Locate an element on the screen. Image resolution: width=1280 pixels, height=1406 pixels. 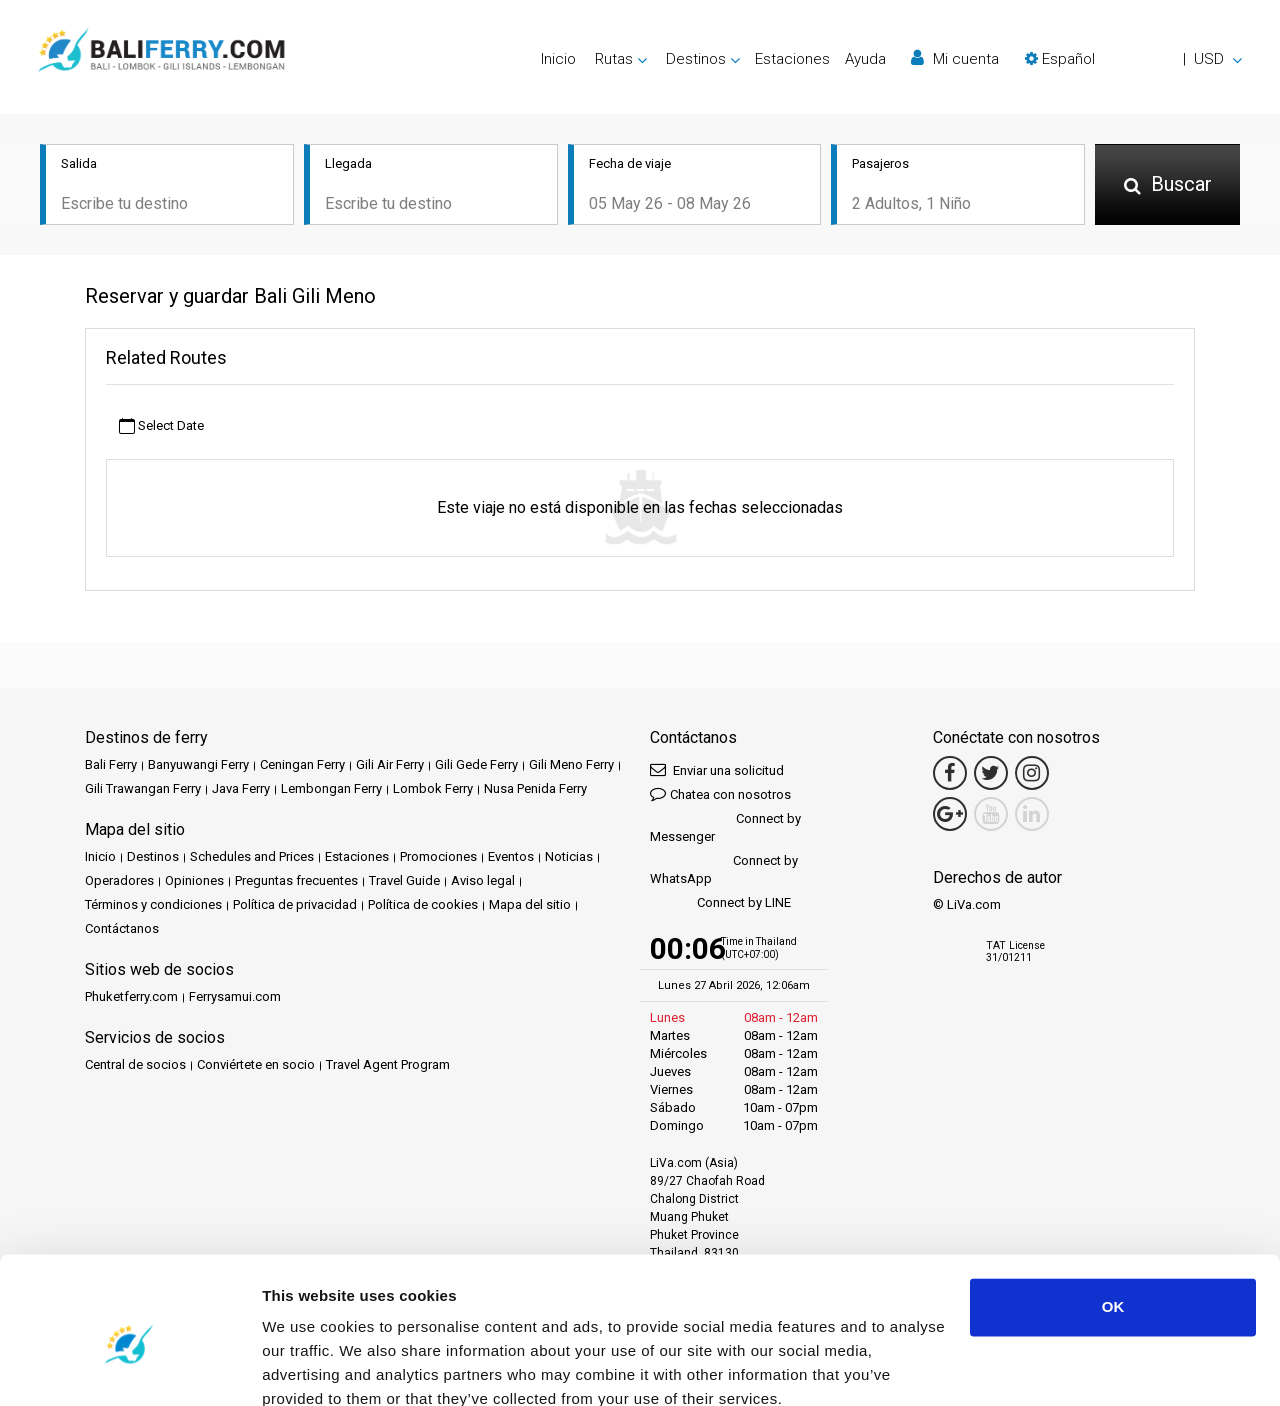
Política de privacidad is located at coordinates (295, 904).